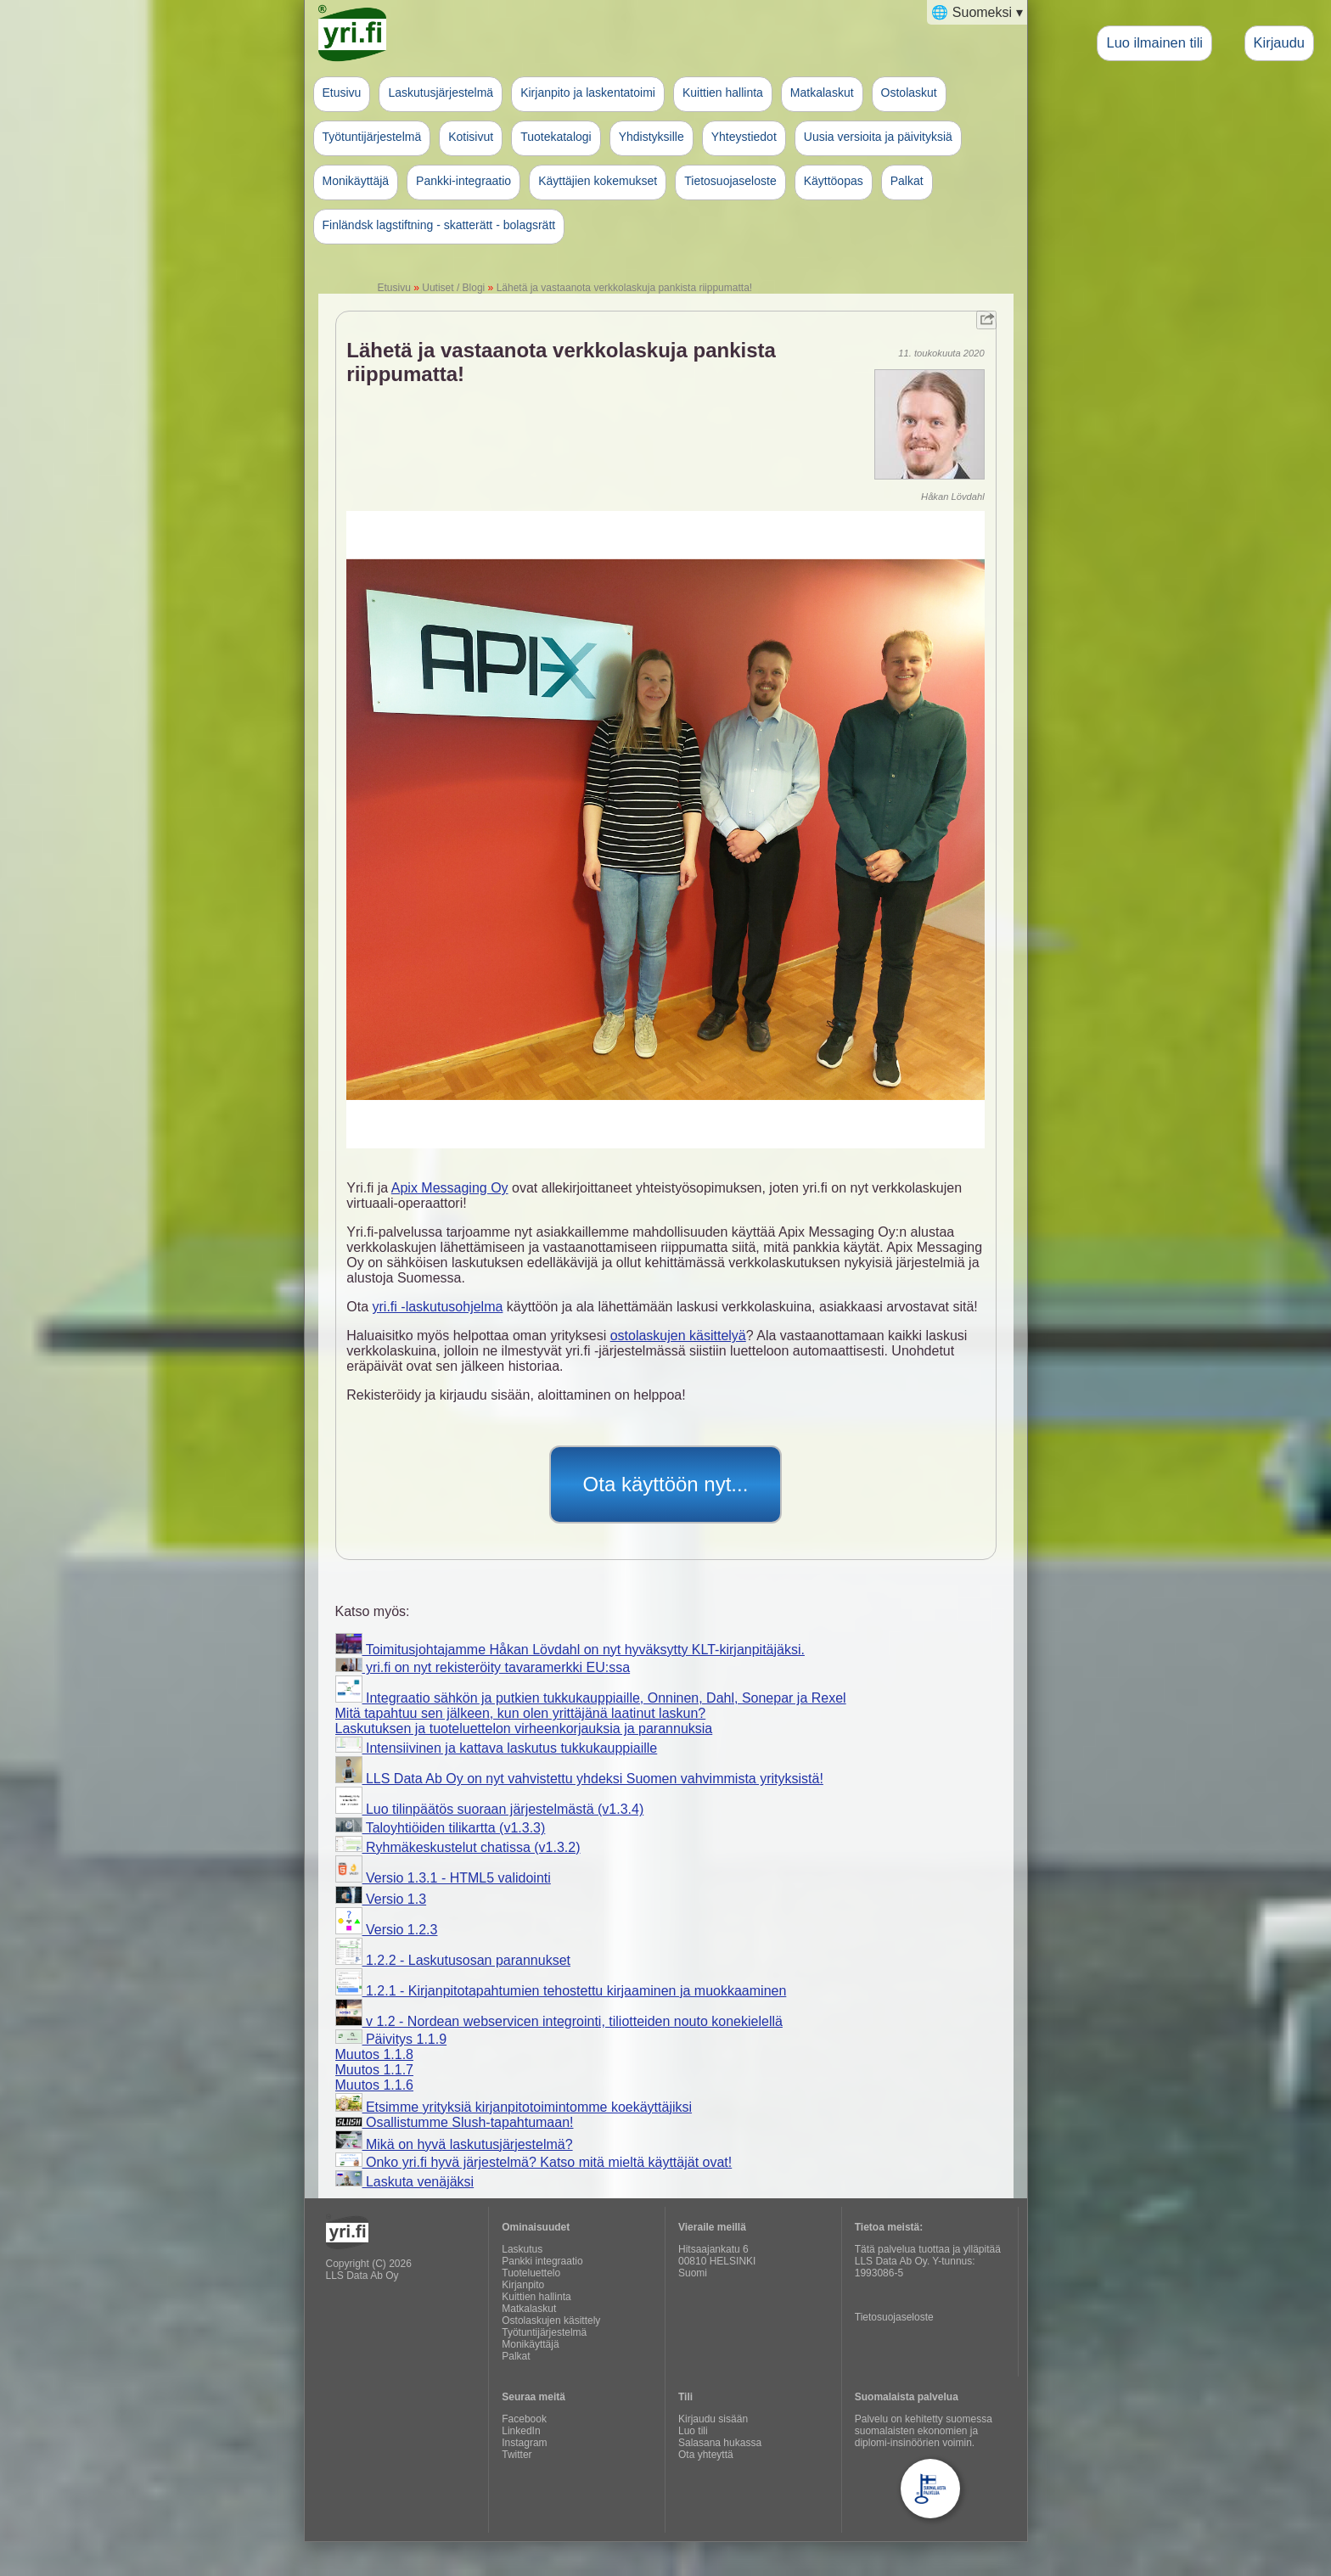 The width and height of the screenshot is (1331, 2576). Describe the element at coordinates (440, 92) in the screenshot. I see `Laskutusjärjestelmä` at that location.